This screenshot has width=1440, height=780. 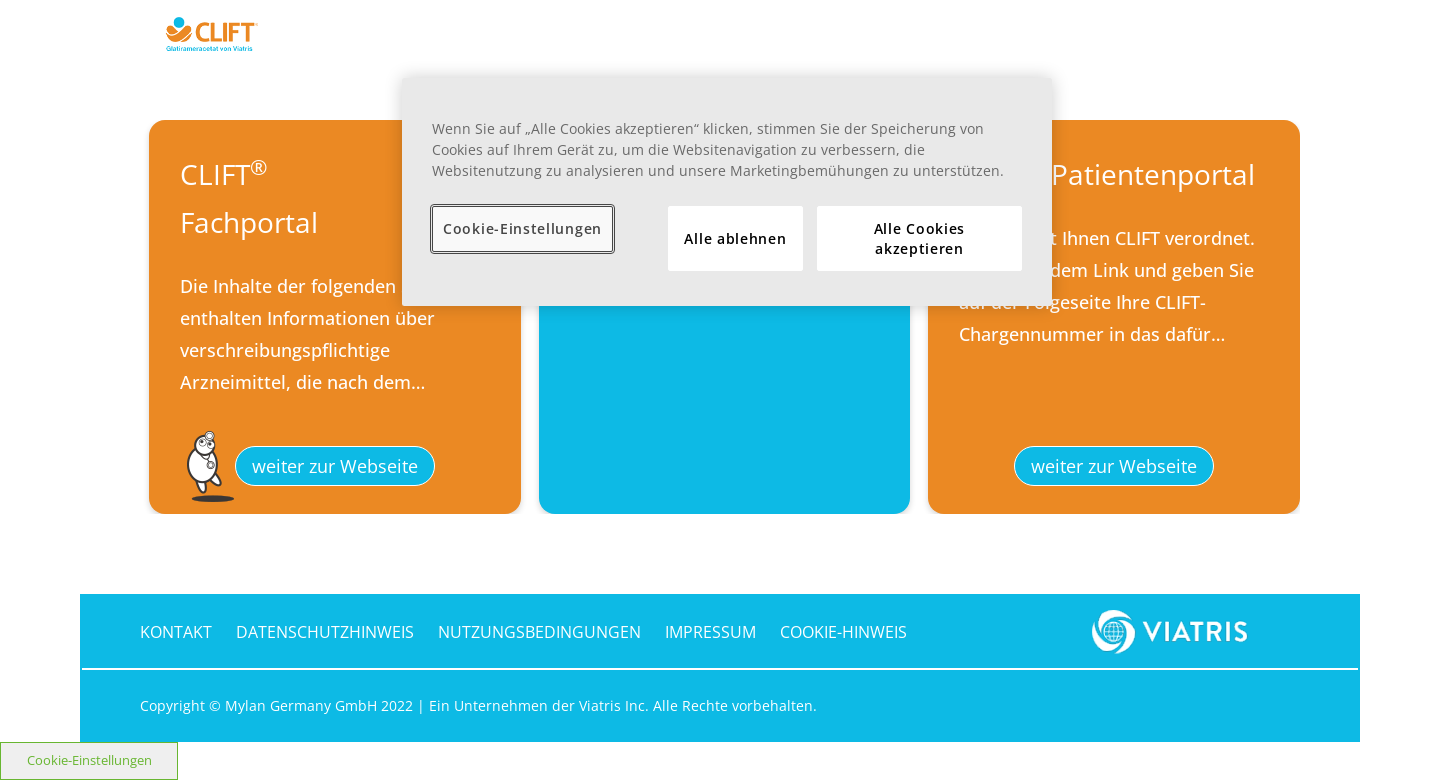 I want to click on NUTZUNGSBEDINGUNGEN [nutzungsbedingungen], so click(x=539, y=632).